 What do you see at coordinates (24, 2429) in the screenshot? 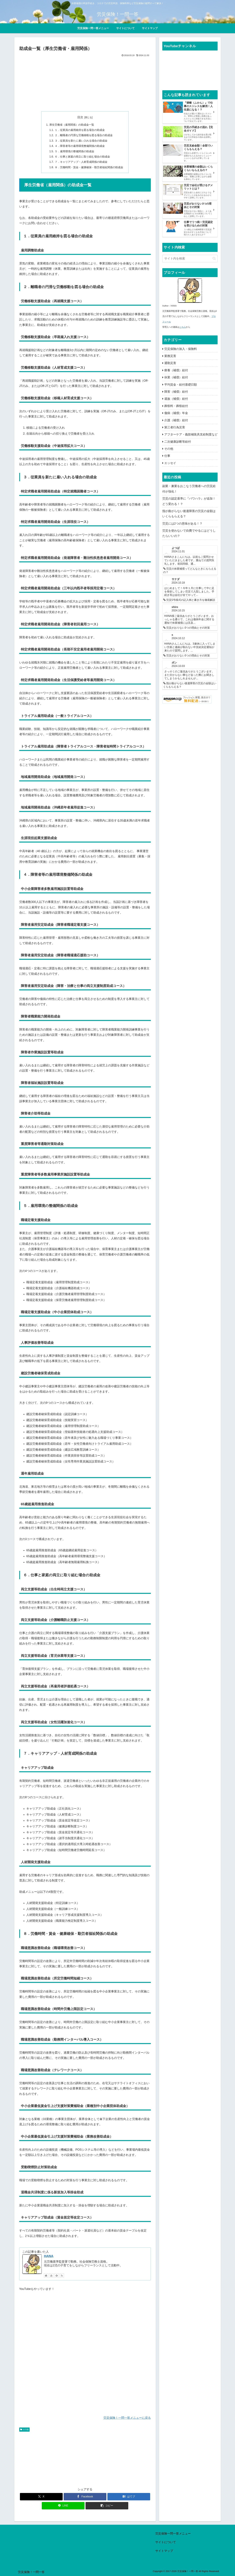
I see `その他` at bounding box center [24, 2429].